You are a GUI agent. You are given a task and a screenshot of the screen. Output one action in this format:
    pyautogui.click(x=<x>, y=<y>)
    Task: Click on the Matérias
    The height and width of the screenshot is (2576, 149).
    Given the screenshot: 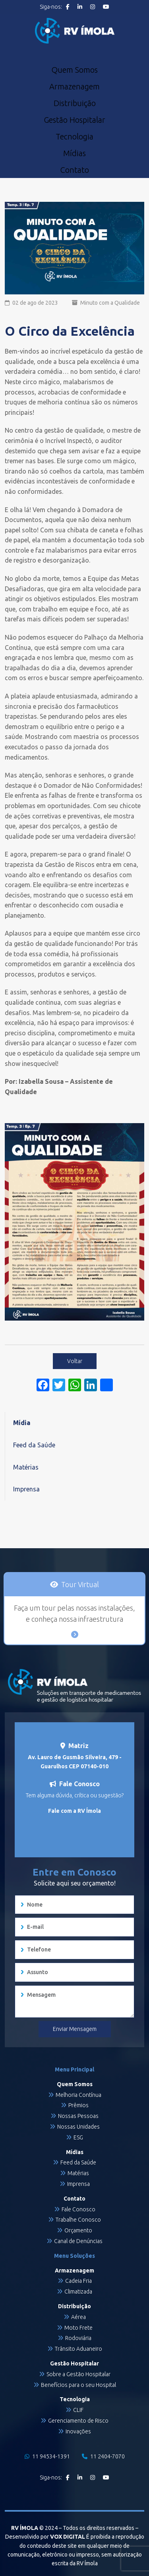 What is the action you would take?
    pyautogui.click(x=26, y=1467)
    